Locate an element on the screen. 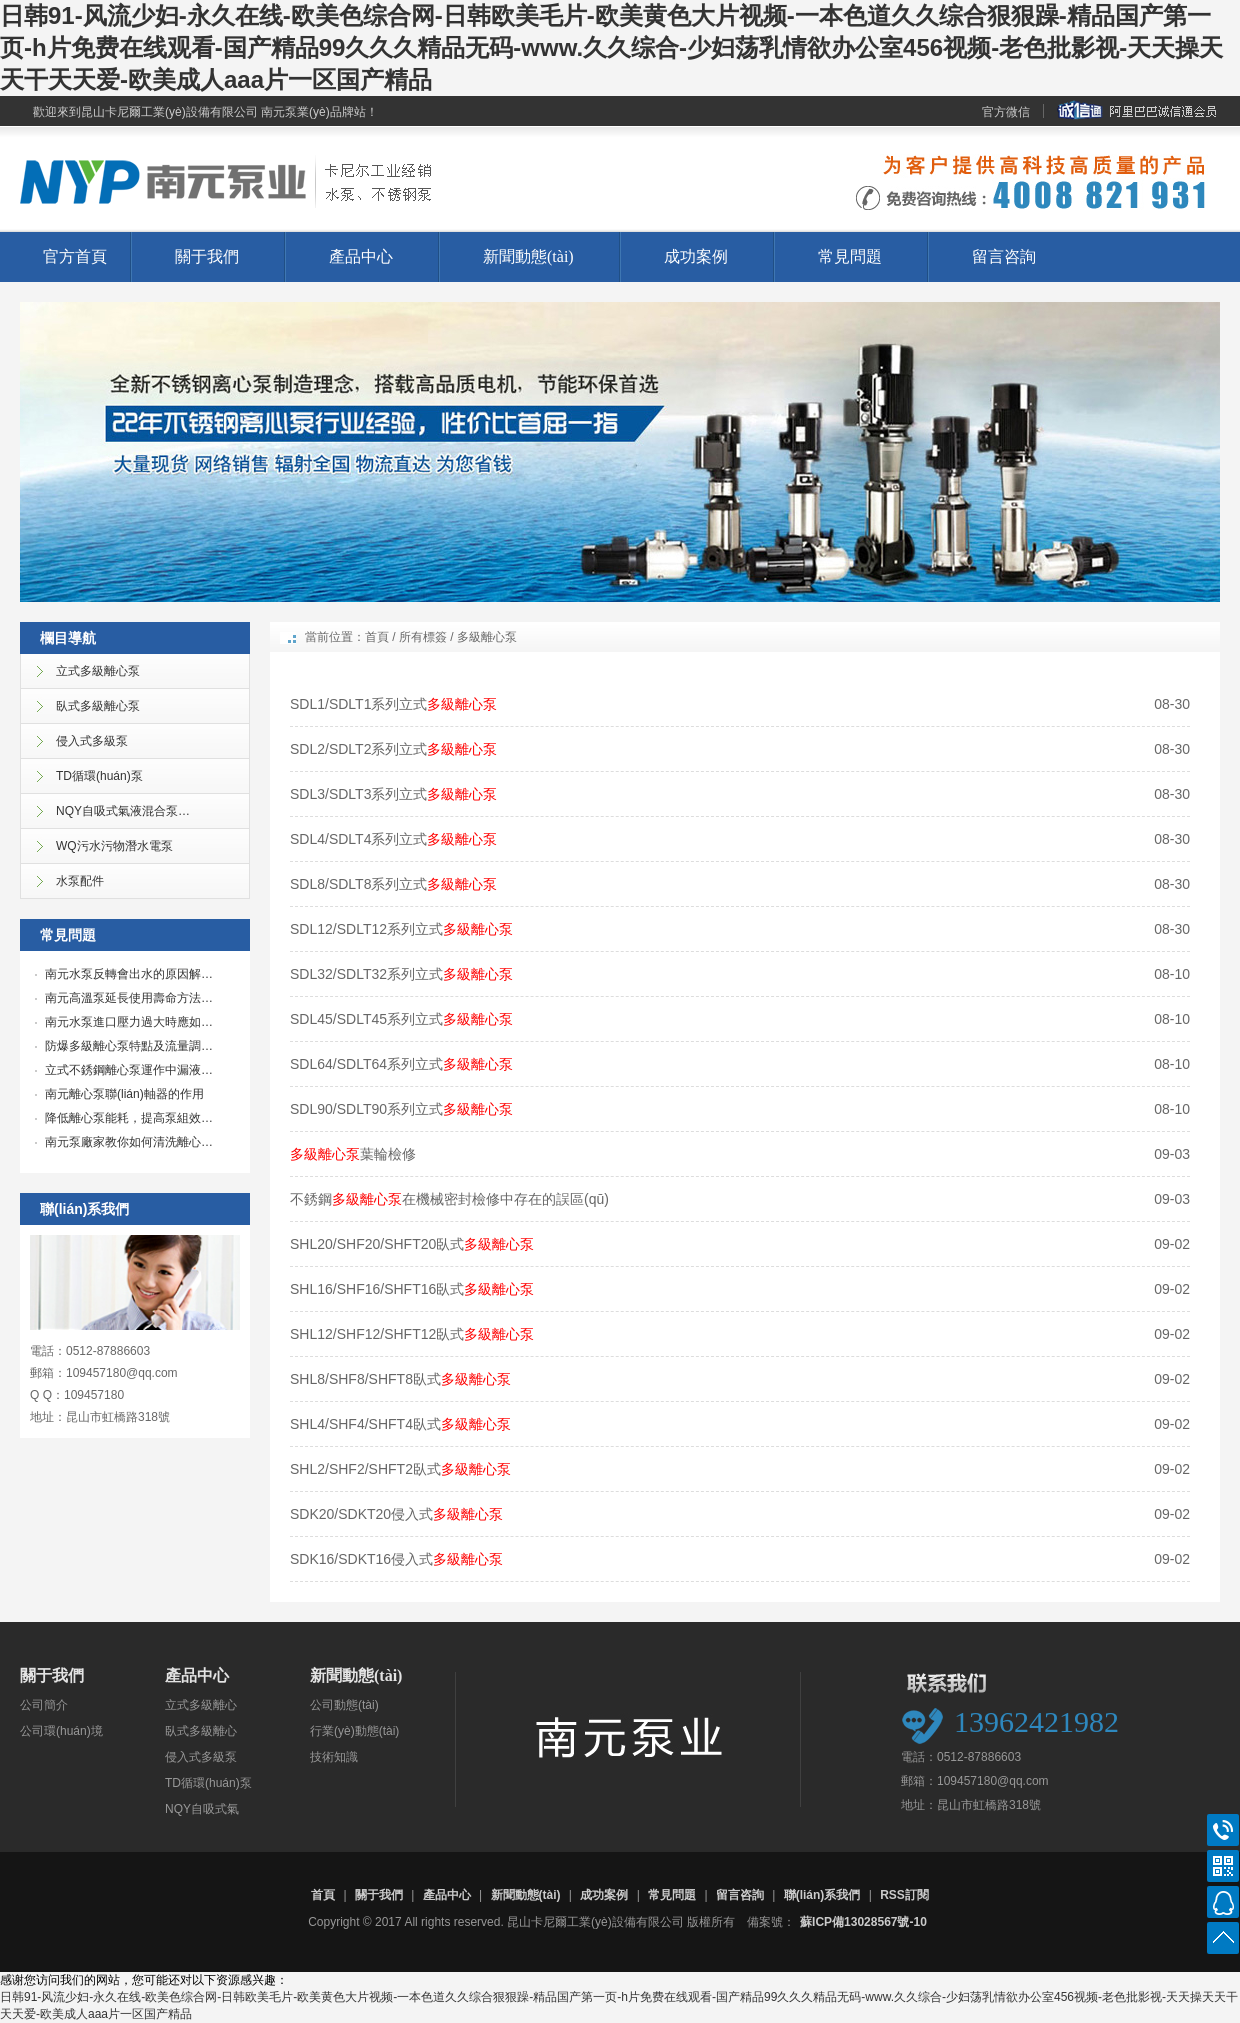 The width and height of the screenshot is (1240, 2023). SDK20/SDKT20侵入式 is located at coordinates (396, 1514).